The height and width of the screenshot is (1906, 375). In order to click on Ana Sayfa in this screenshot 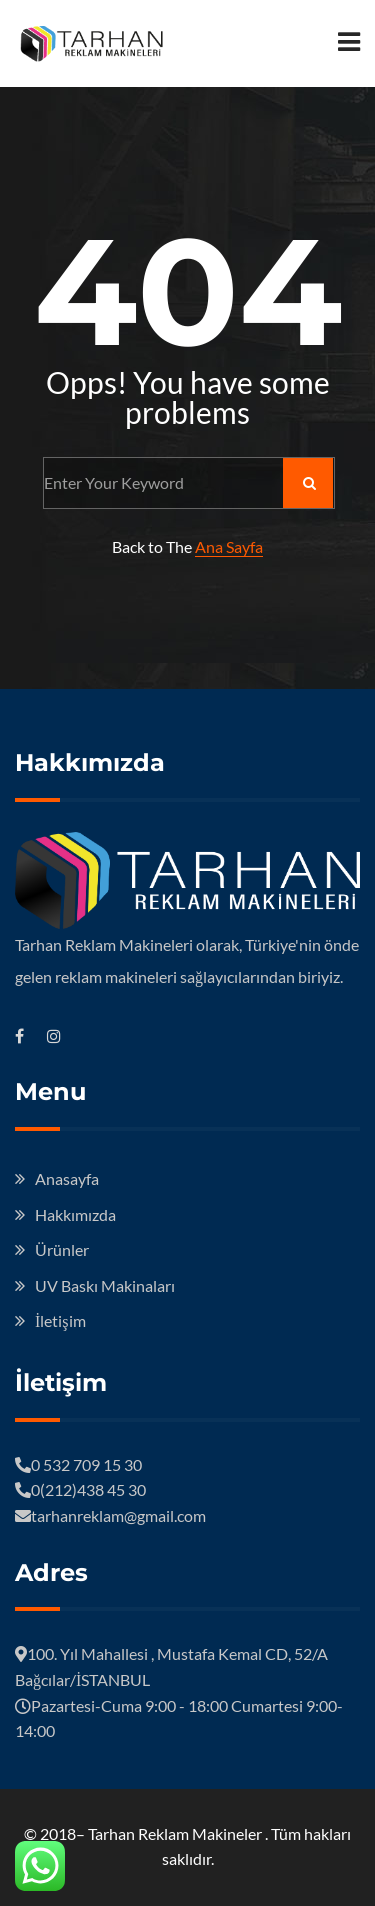, I will do `click(229, 546)`.